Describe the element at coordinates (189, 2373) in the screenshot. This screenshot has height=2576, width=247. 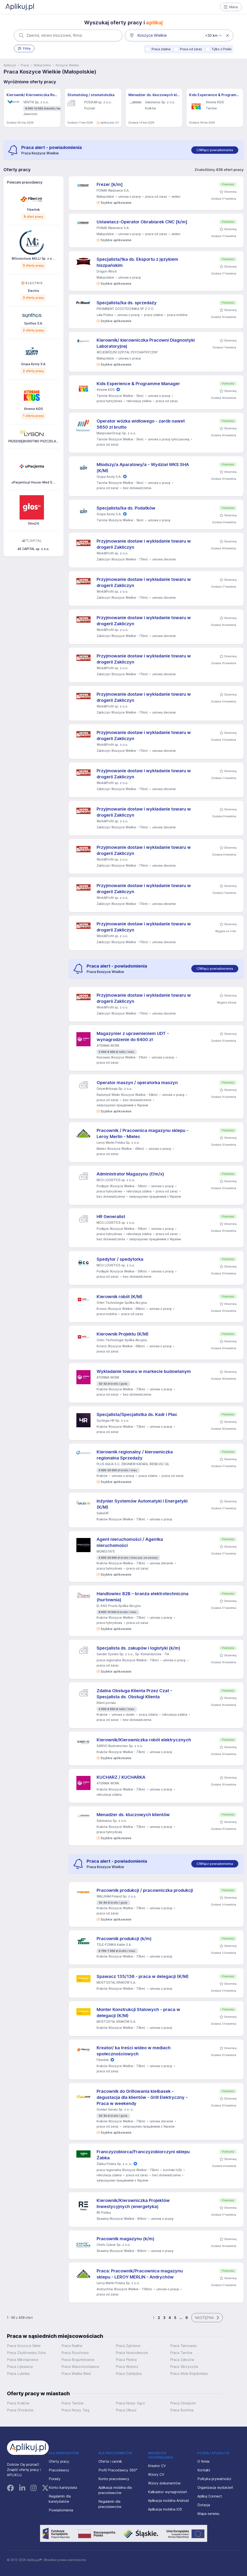
I see `Praca Wola Rzędzińska` at that location.